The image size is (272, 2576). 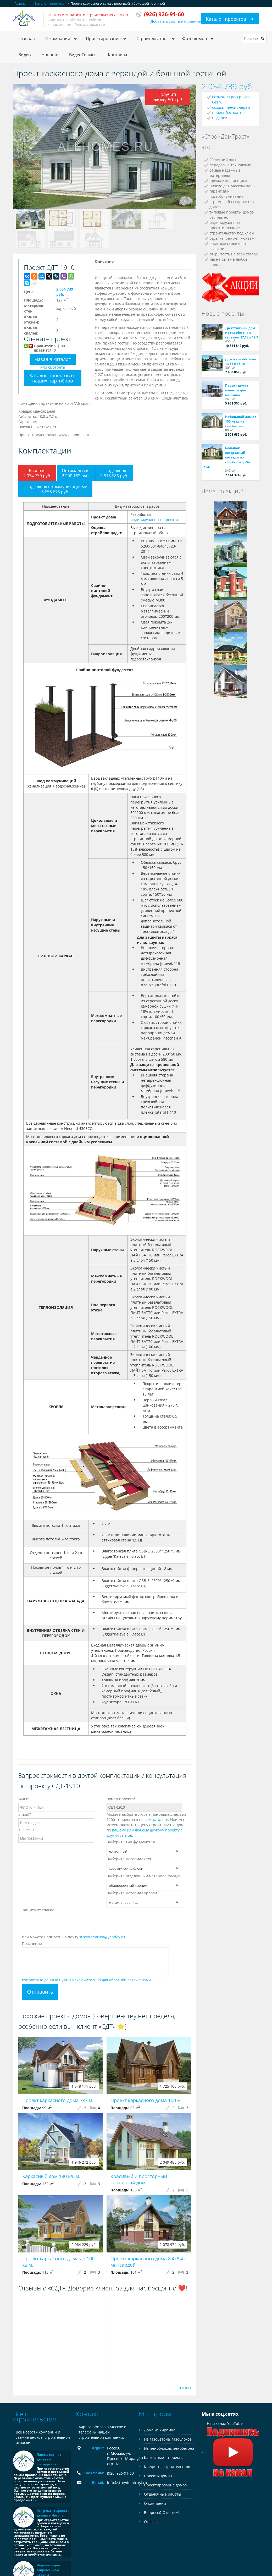 I want to click on Всё о строительстве, so click(x=34, y=2416).